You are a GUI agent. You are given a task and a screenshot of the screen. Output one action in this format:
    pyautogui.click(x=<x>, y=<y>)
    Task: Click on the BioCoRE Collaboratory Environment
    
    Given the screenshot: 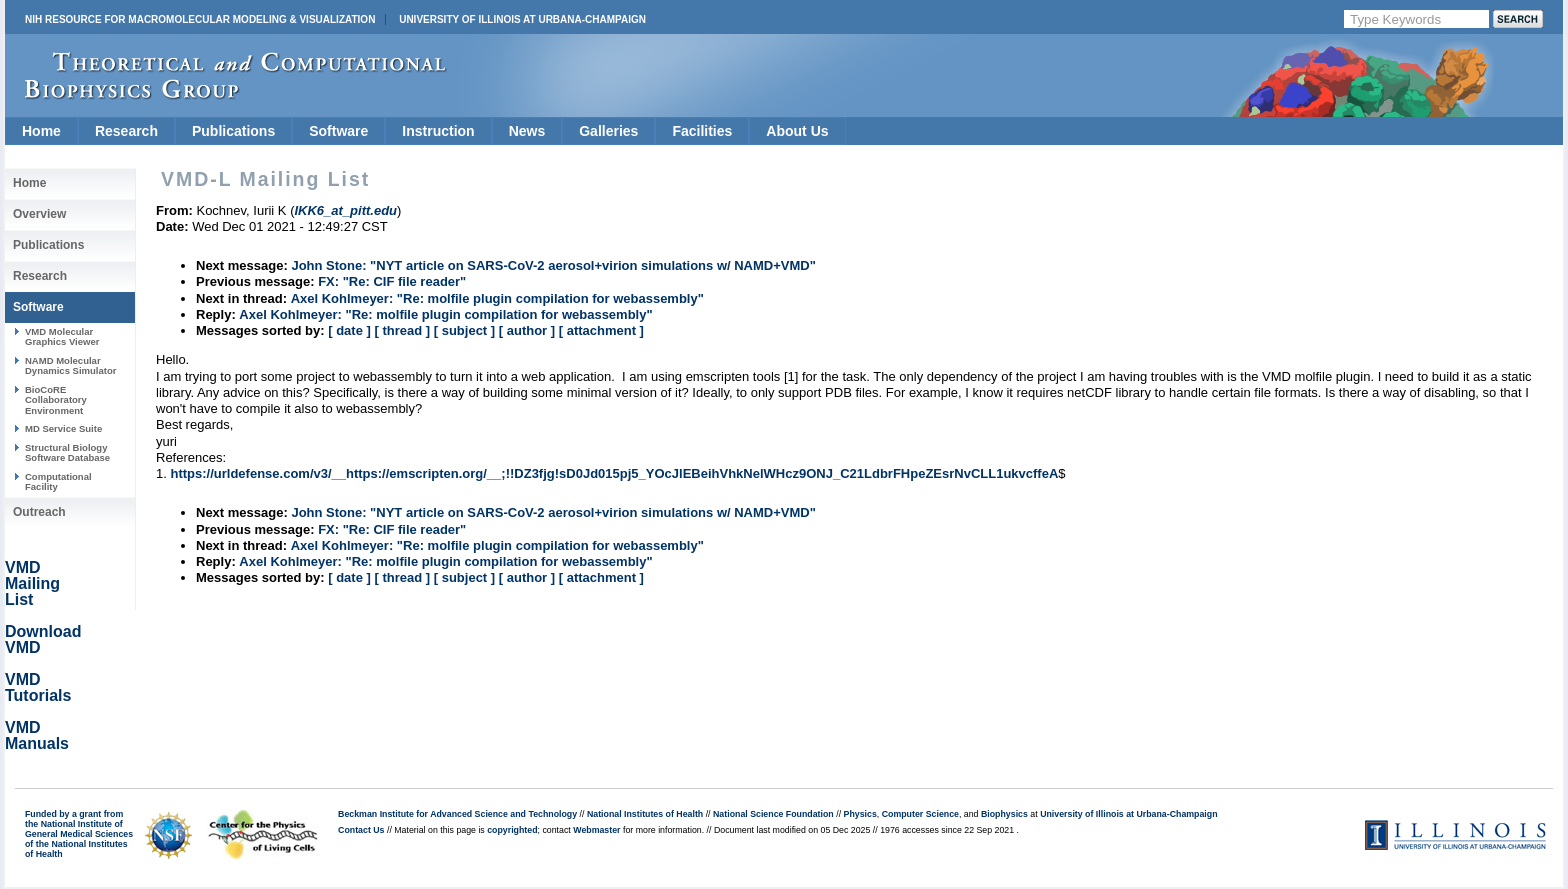 What is the action you would take?
    pyautogui.click(x=56, y=400)
    